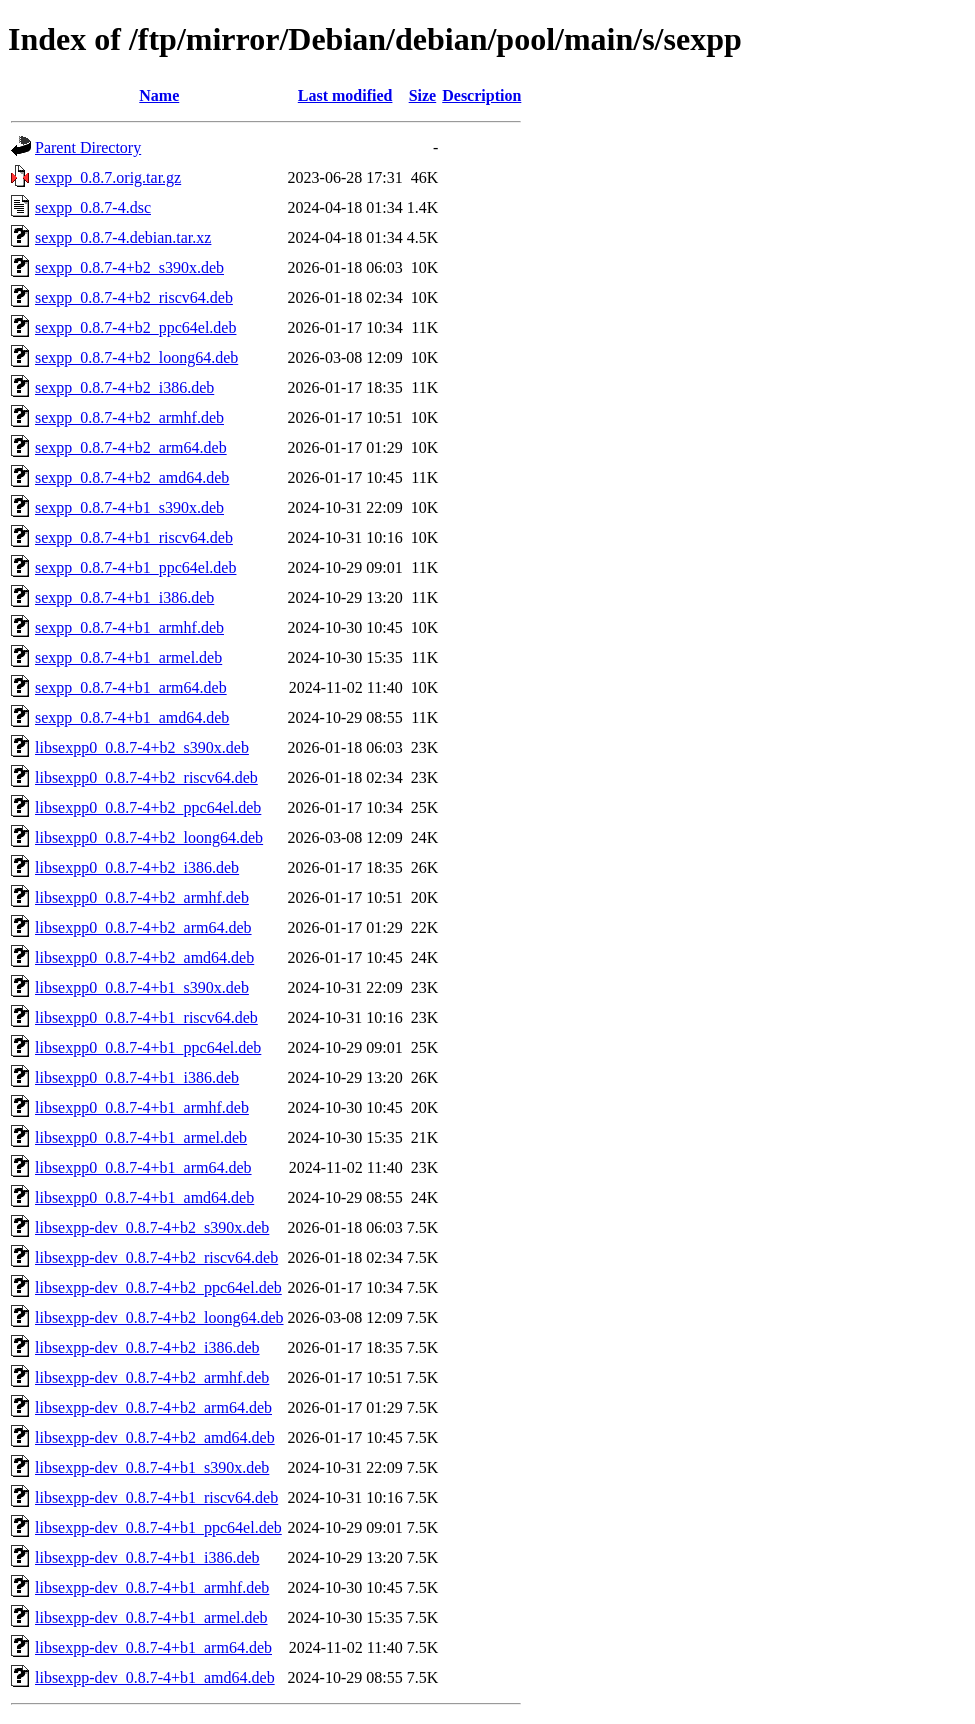  I want to click on sexpp_0.8.7-4+b2_riscv64.deb, so click(134, 297).